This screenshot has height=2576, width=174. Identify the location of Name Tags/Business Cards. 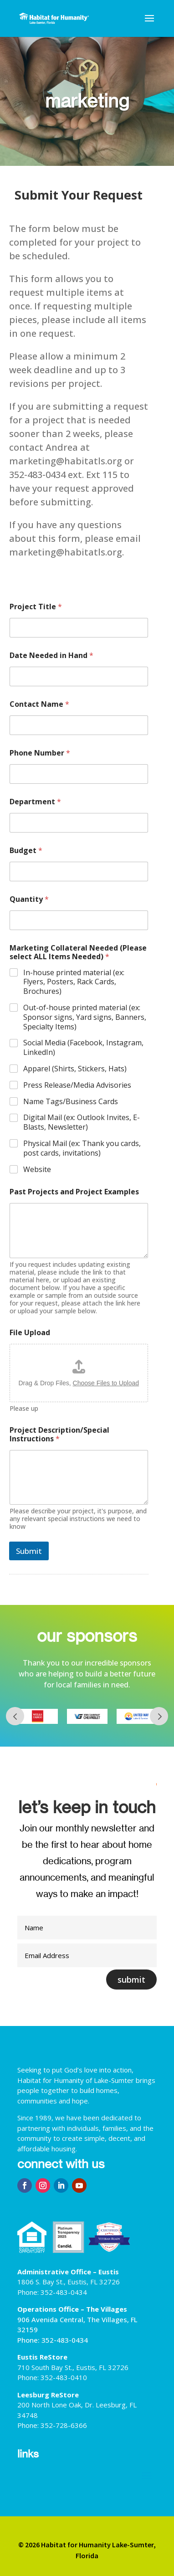
(70, 1101).